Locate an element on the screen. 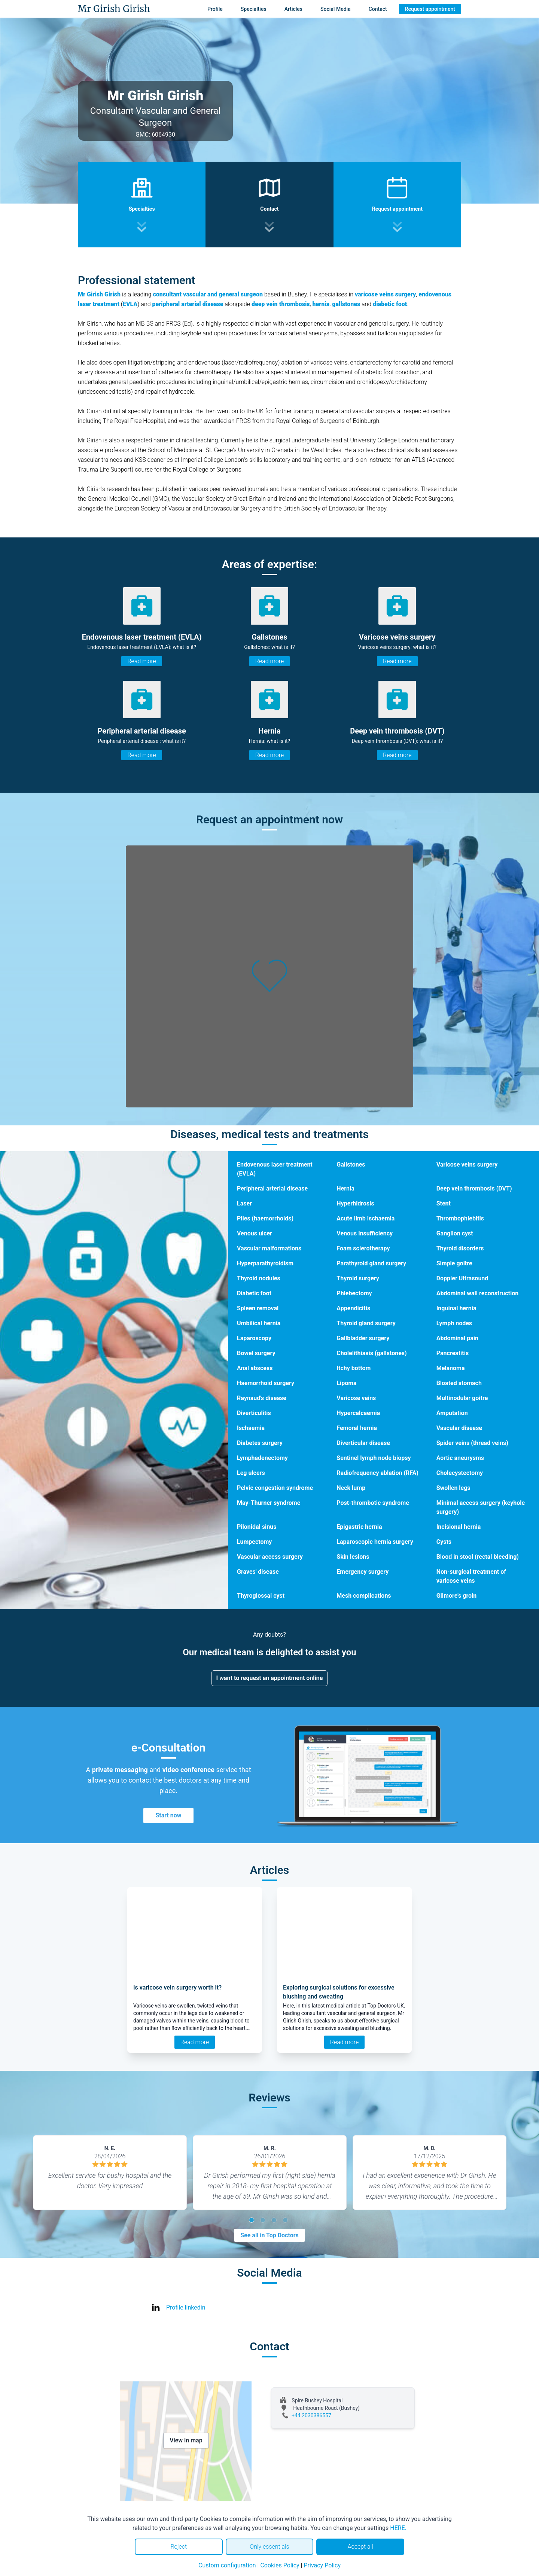  Doppler Ultrasound is located at coordinates (462, 1278).